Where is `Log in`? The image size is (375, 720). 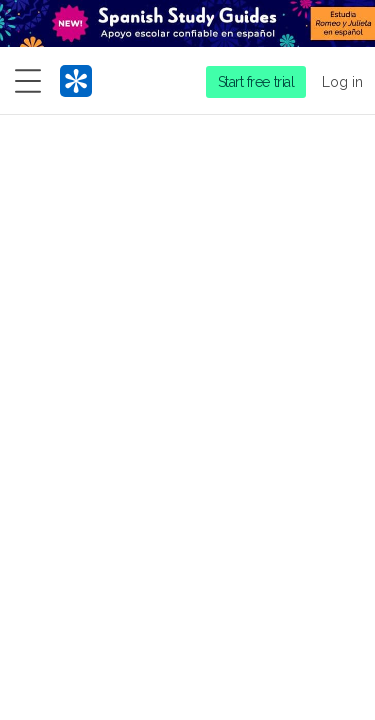
Log in is located at coordinates (342, 82).